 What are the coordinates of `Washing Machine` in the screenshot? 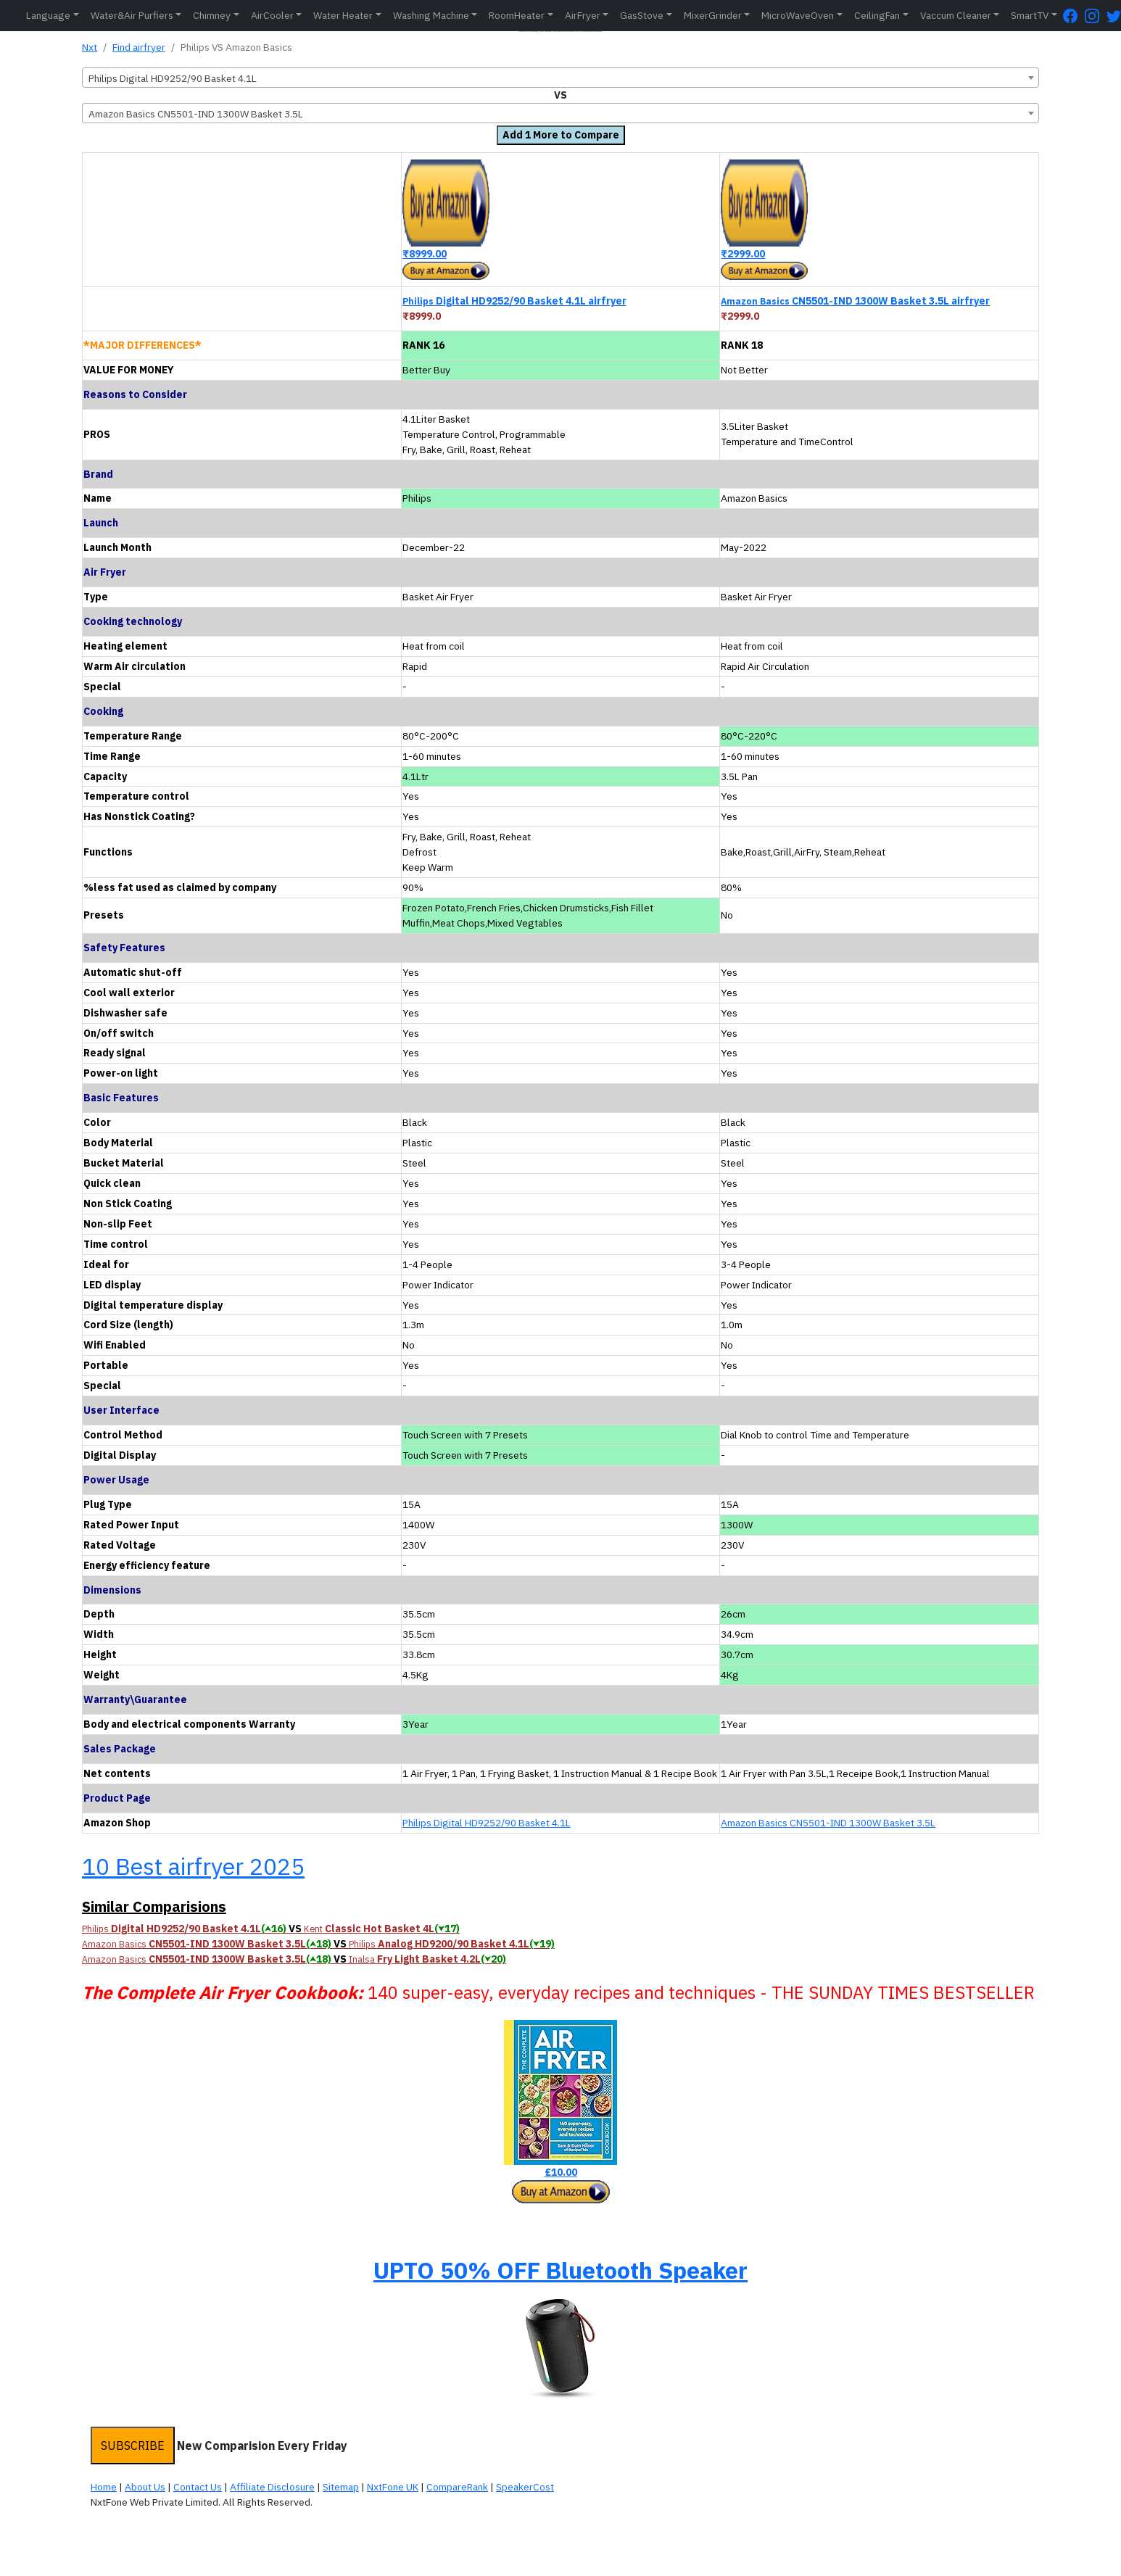 It's located at (431, 15).